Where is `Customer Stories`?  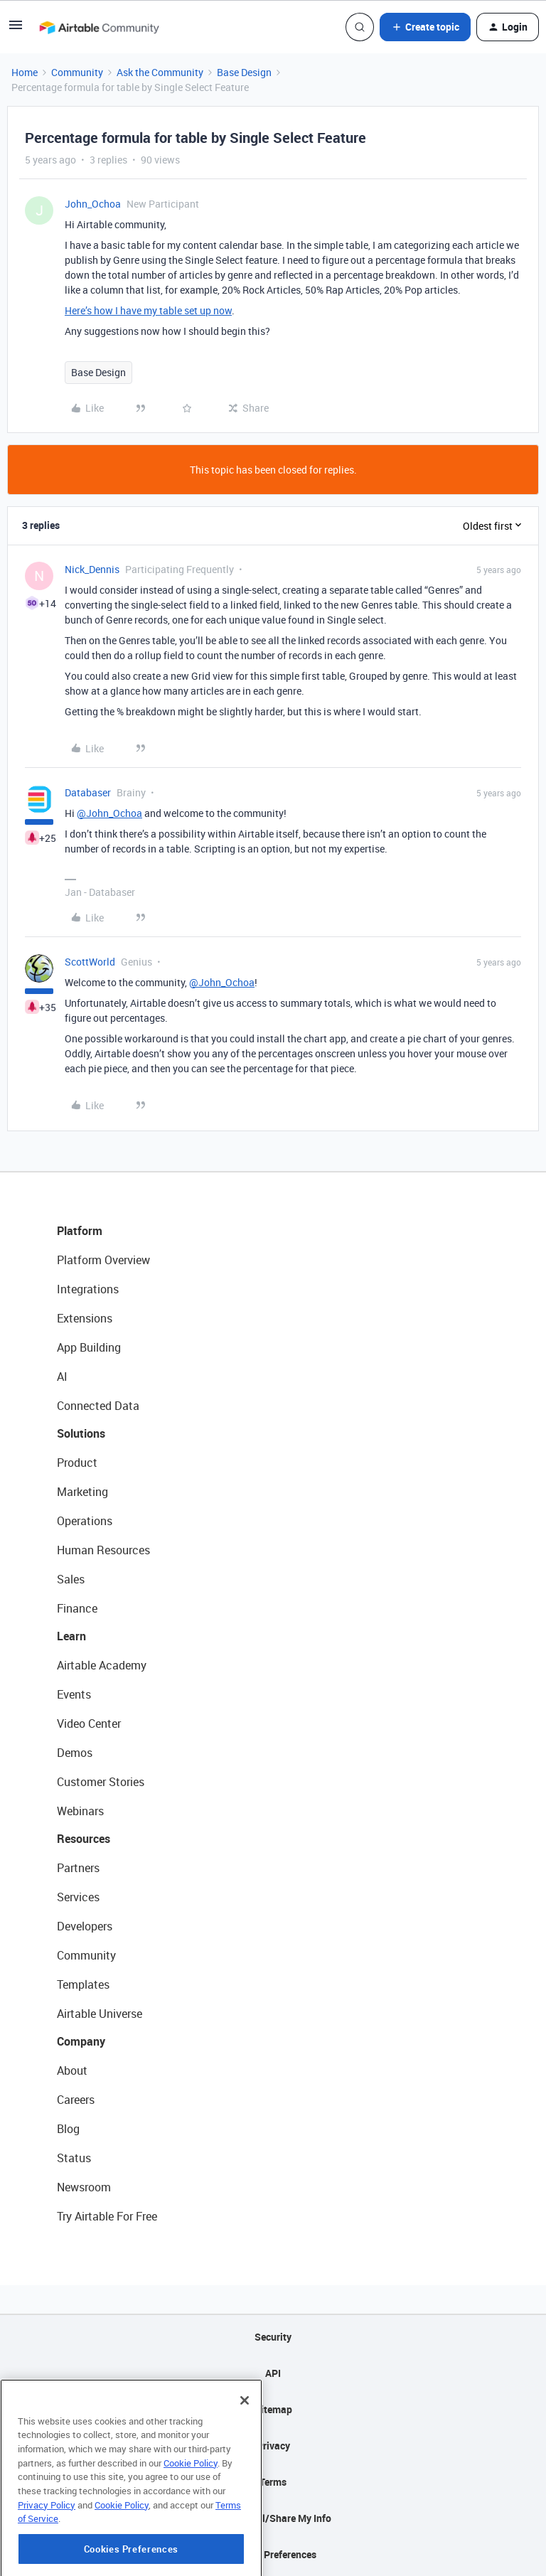
Customer Stories is located at coordinates (100, 1782).